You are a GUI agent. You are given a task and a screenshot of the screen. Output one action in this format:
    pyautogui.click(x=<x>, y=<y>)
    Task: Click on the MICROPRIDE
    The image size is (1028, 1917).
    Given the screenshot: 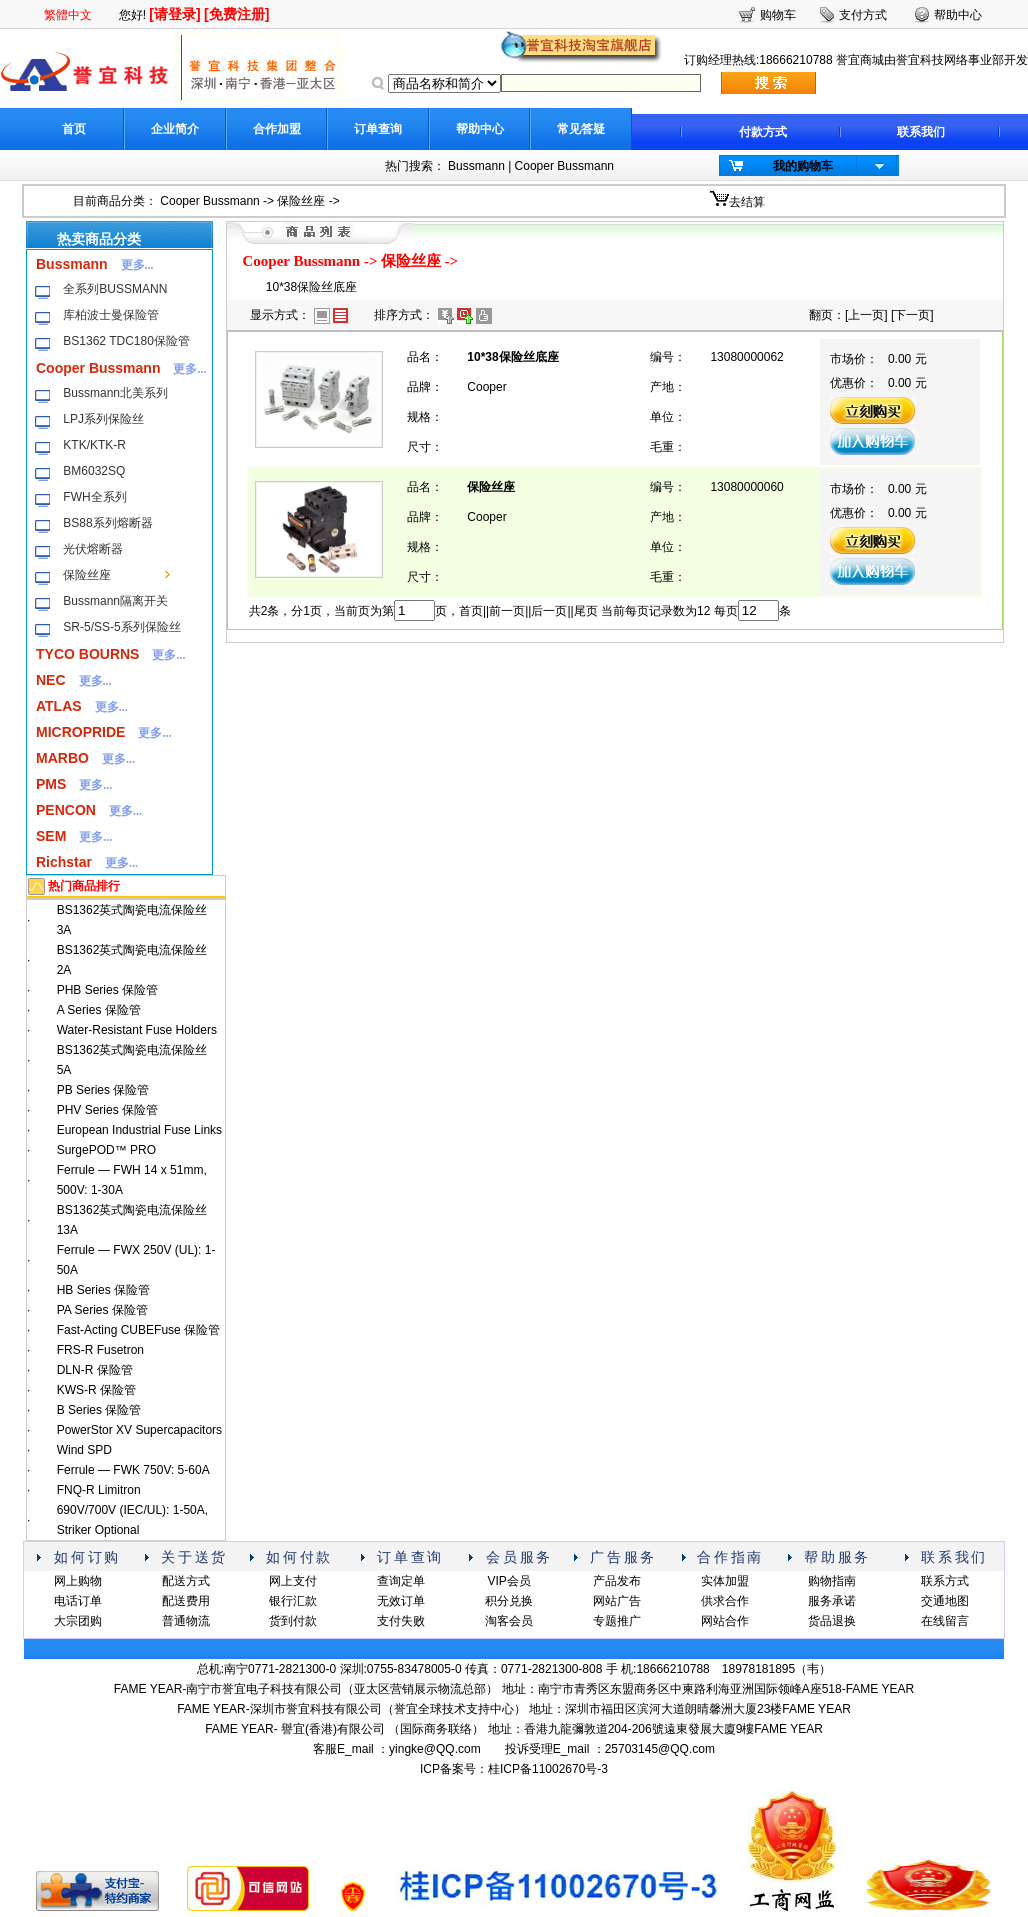 What is the action you would take?
    pyautogui.click(x=80, y=732)
    